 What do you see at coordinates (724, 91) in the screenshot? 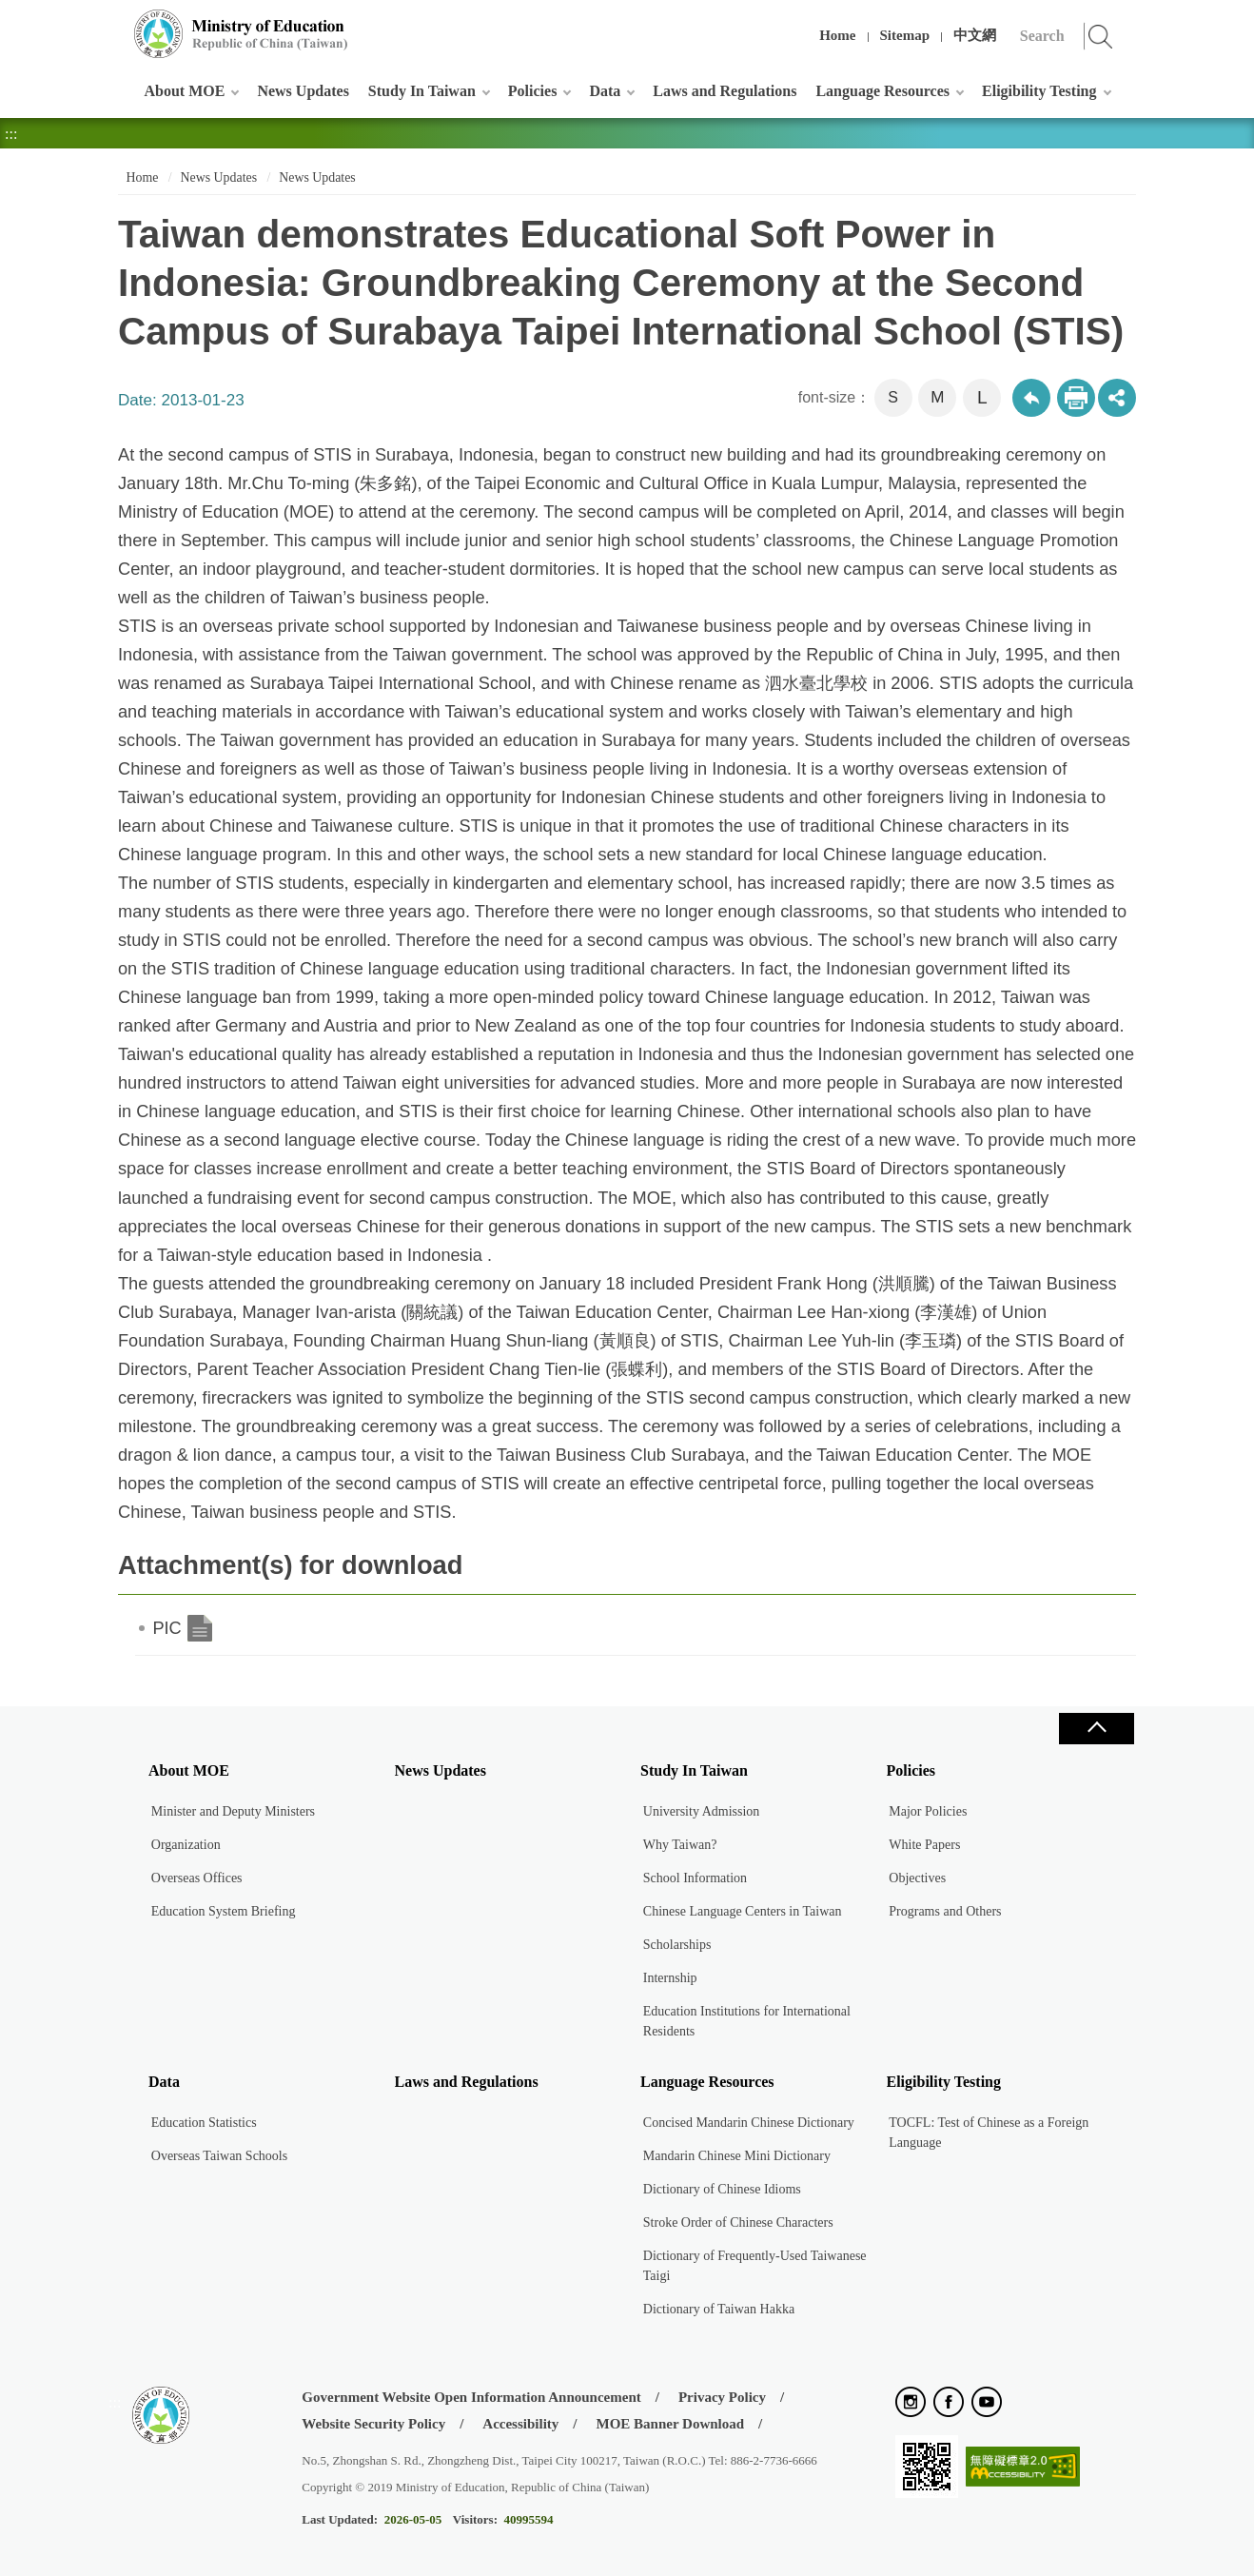
I see `Laws and Regulations` at bounding box center [724, 91].